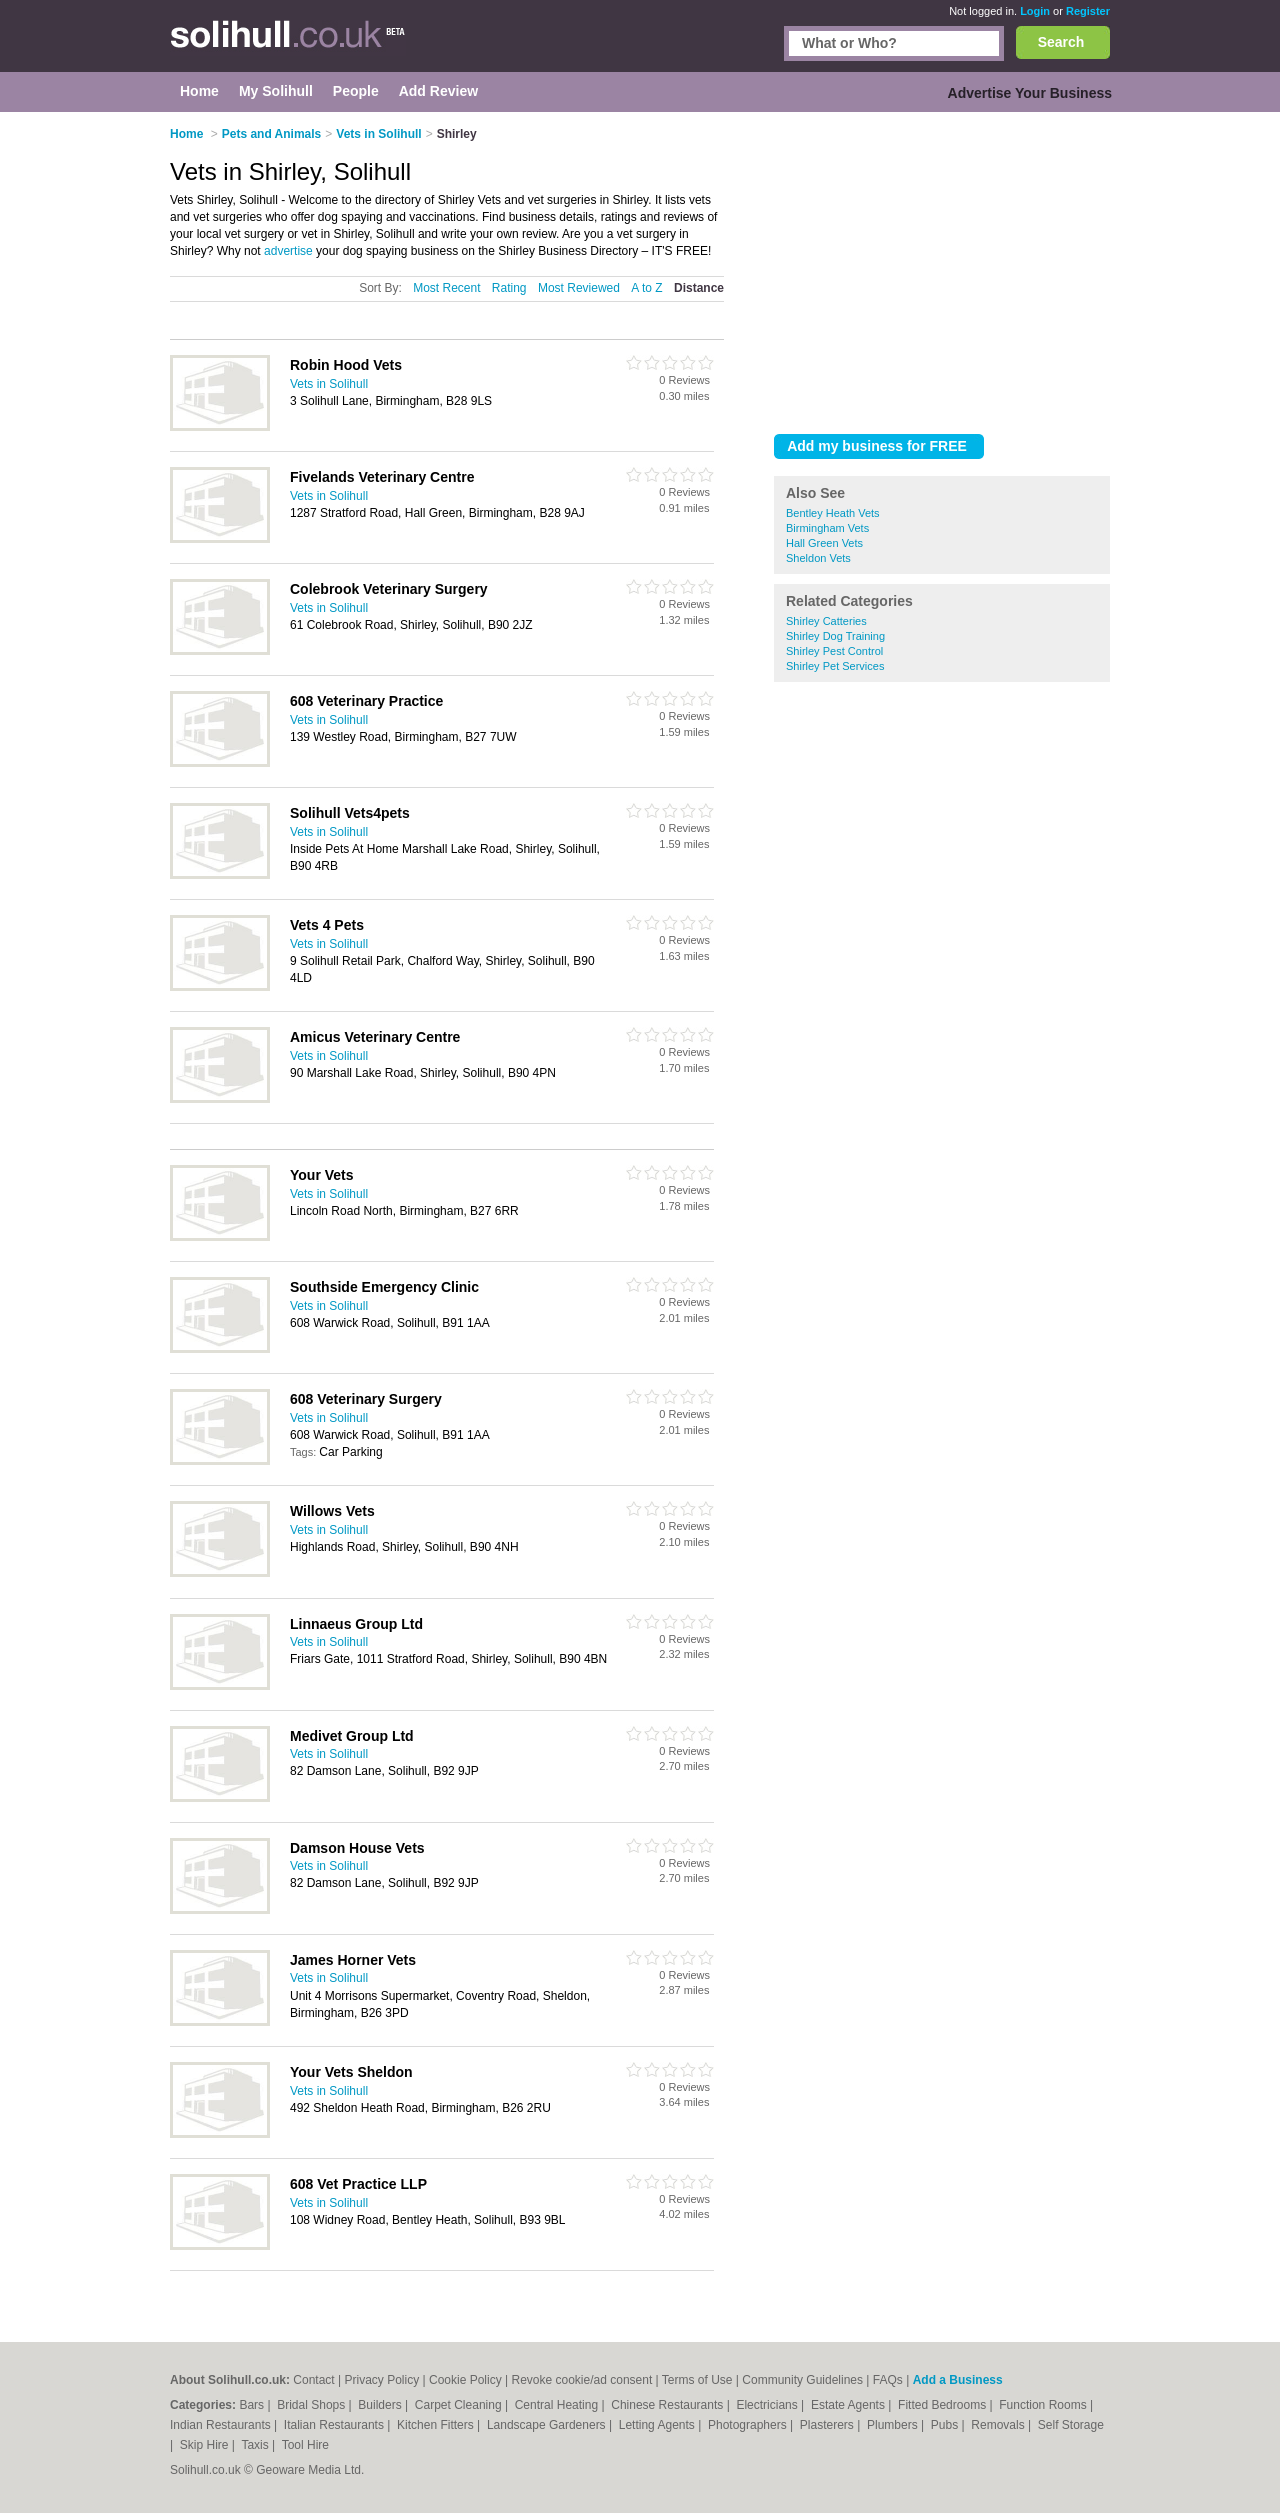  I want to click on Hall Green Vets, so click(824, 543).